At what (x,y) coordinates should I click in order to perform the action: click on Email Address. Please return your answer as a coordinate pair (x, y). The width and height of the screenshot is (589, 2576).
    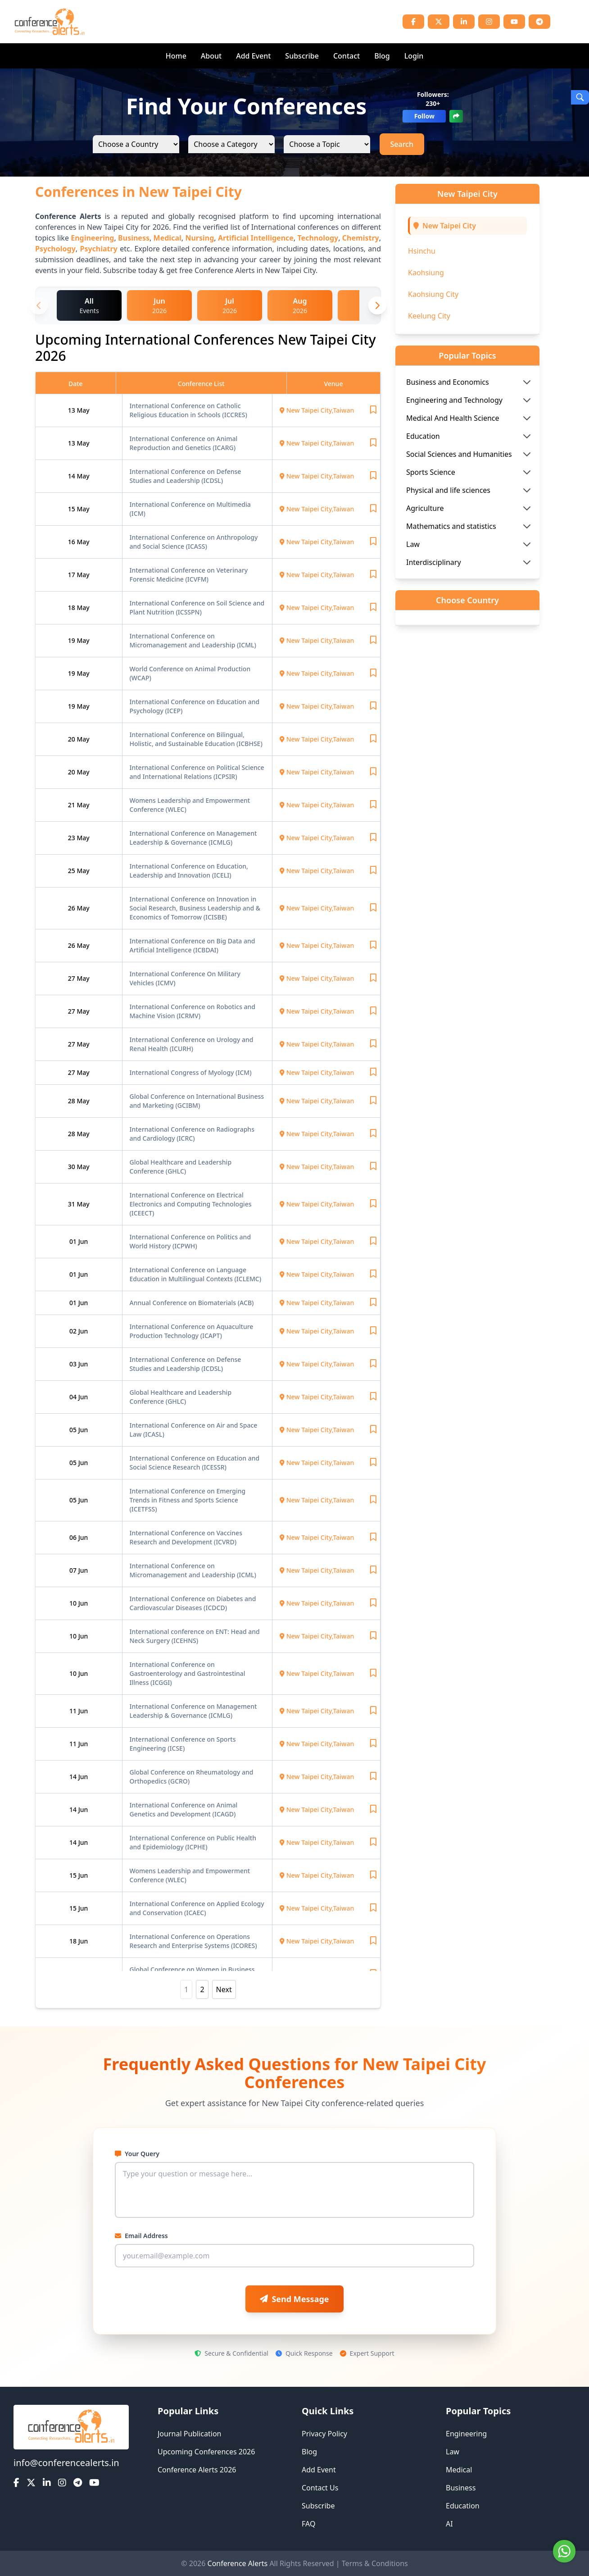
    Looking at the image, I should click on (141, 2235).